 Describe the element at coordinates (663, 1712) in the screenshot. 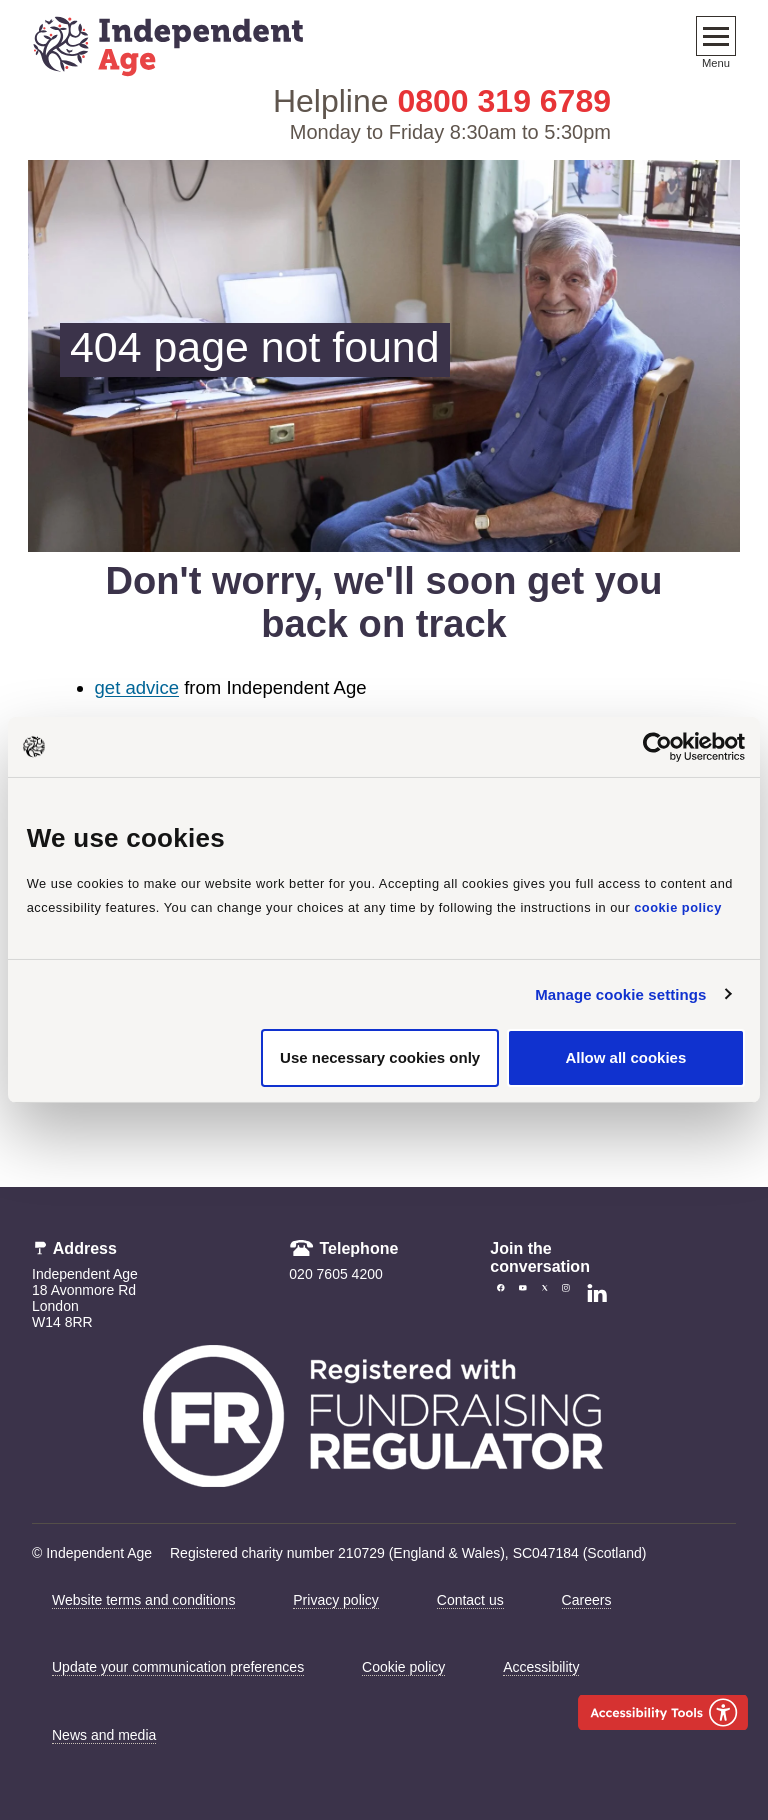

I see `[Launch Recite Me accessibility tool]` at that location.